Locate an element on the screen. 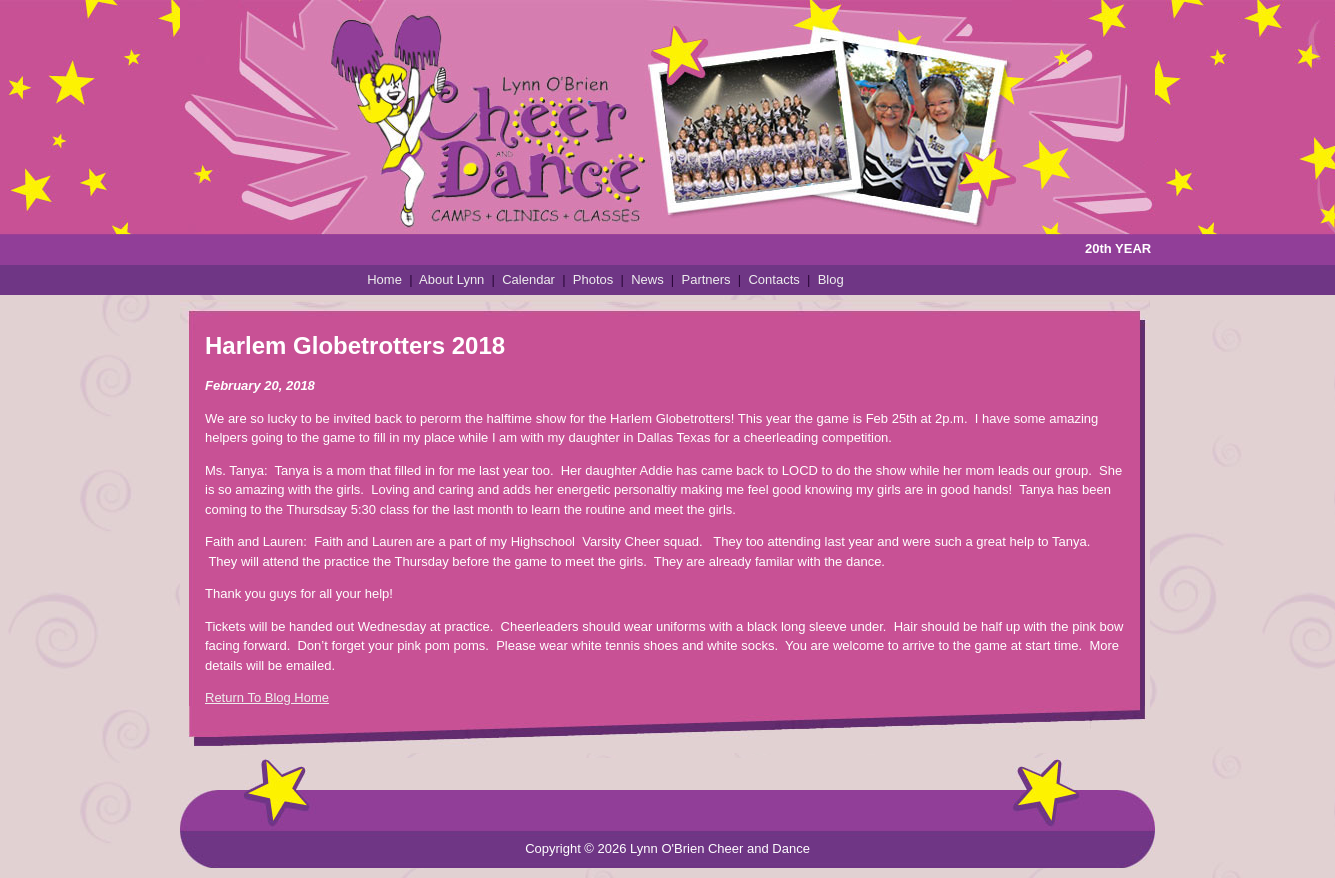  Contacts is located at coordinates (773, 279).